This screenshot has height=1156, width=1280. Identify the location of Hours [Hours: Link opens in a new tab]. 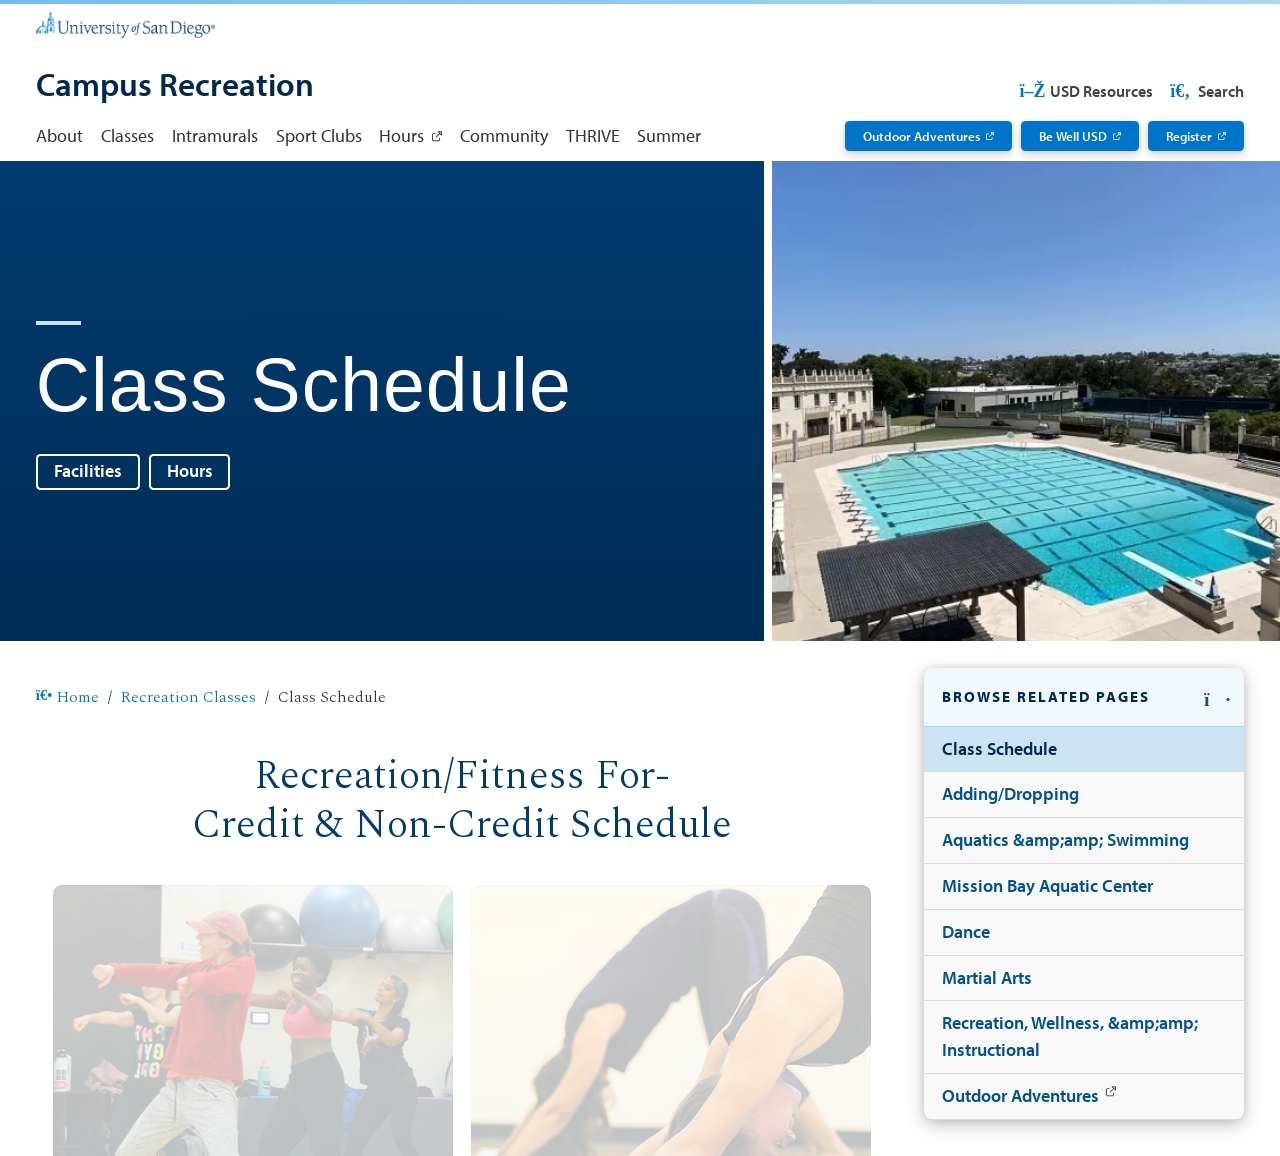
(401, 135).